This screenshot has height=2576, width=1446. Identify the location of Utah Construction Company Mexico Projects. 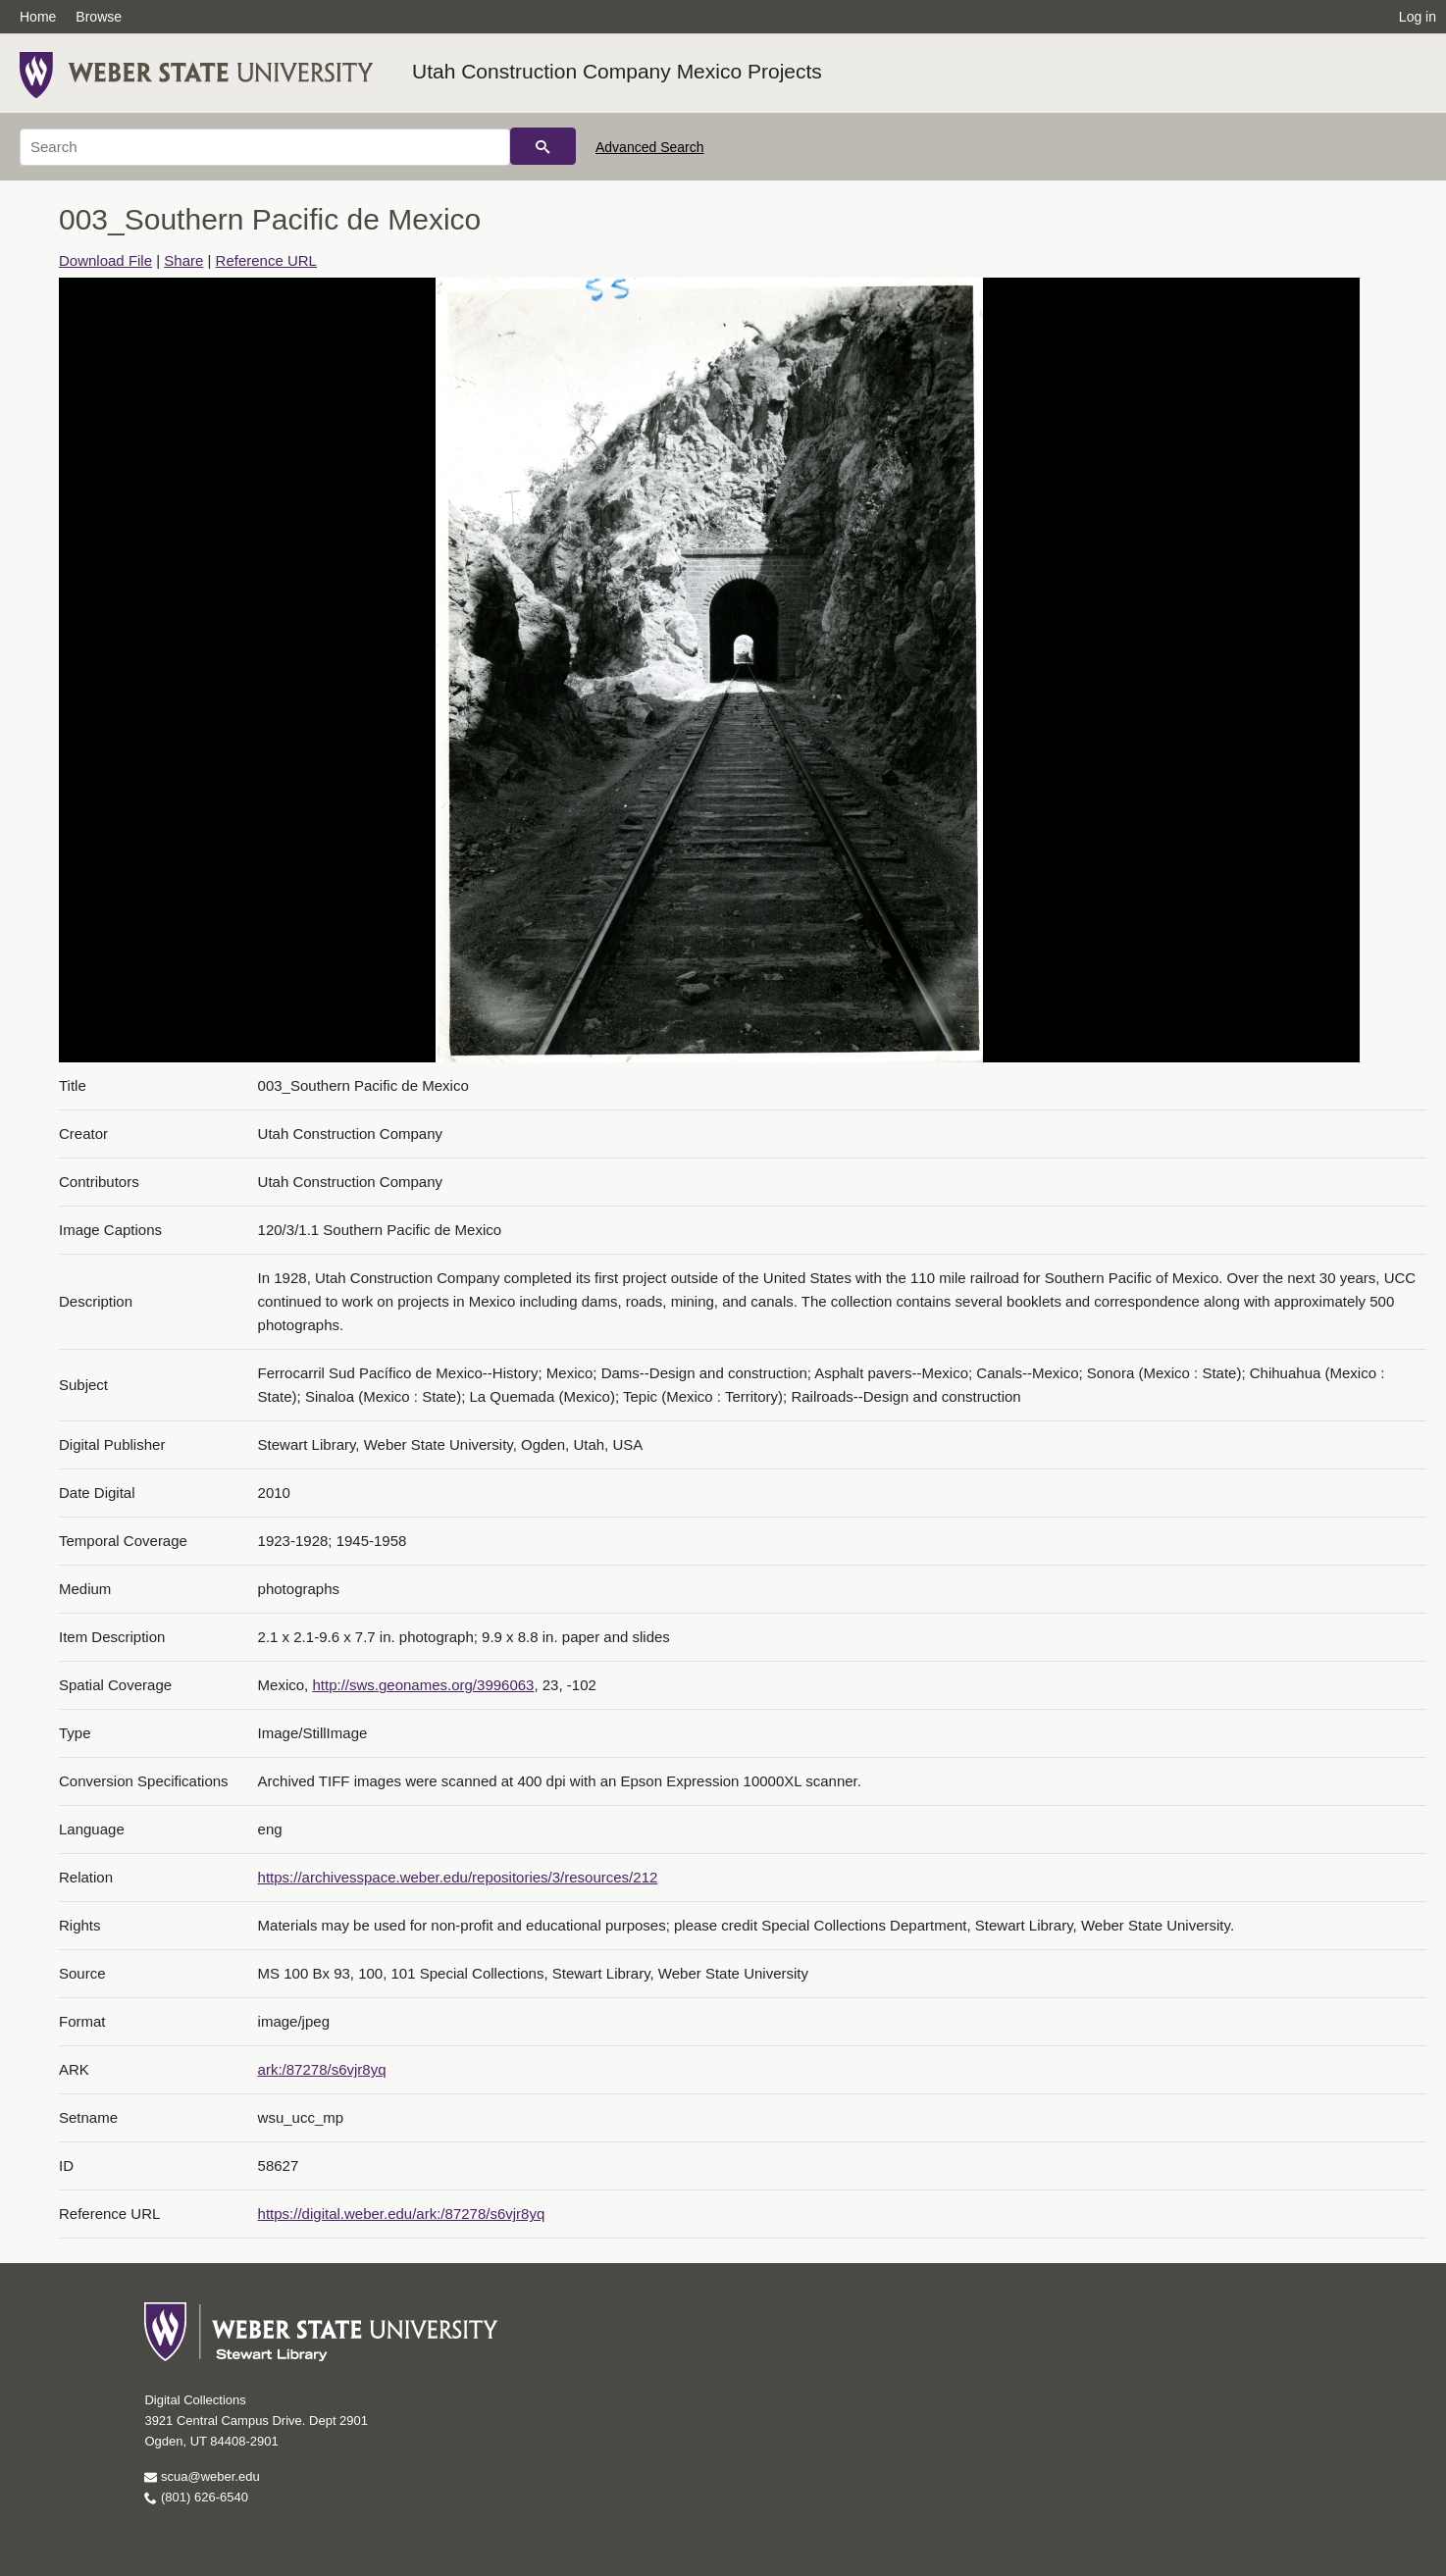
(617, 71).